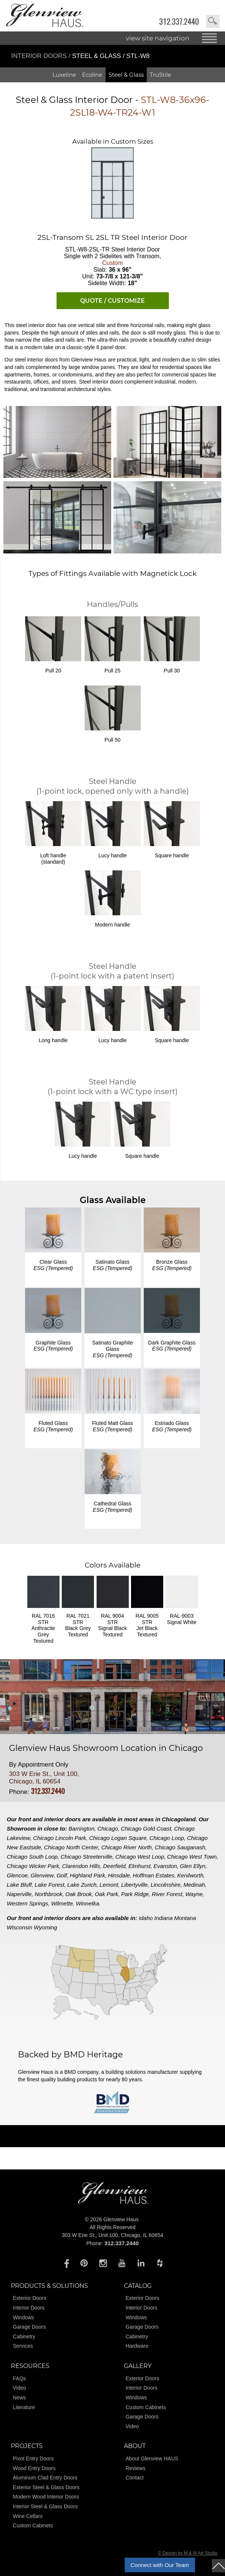  What do you see at coordinates (19, 1884) in the screenshot?
I see `Lake Bluff` at bounding box center [19, 1884].